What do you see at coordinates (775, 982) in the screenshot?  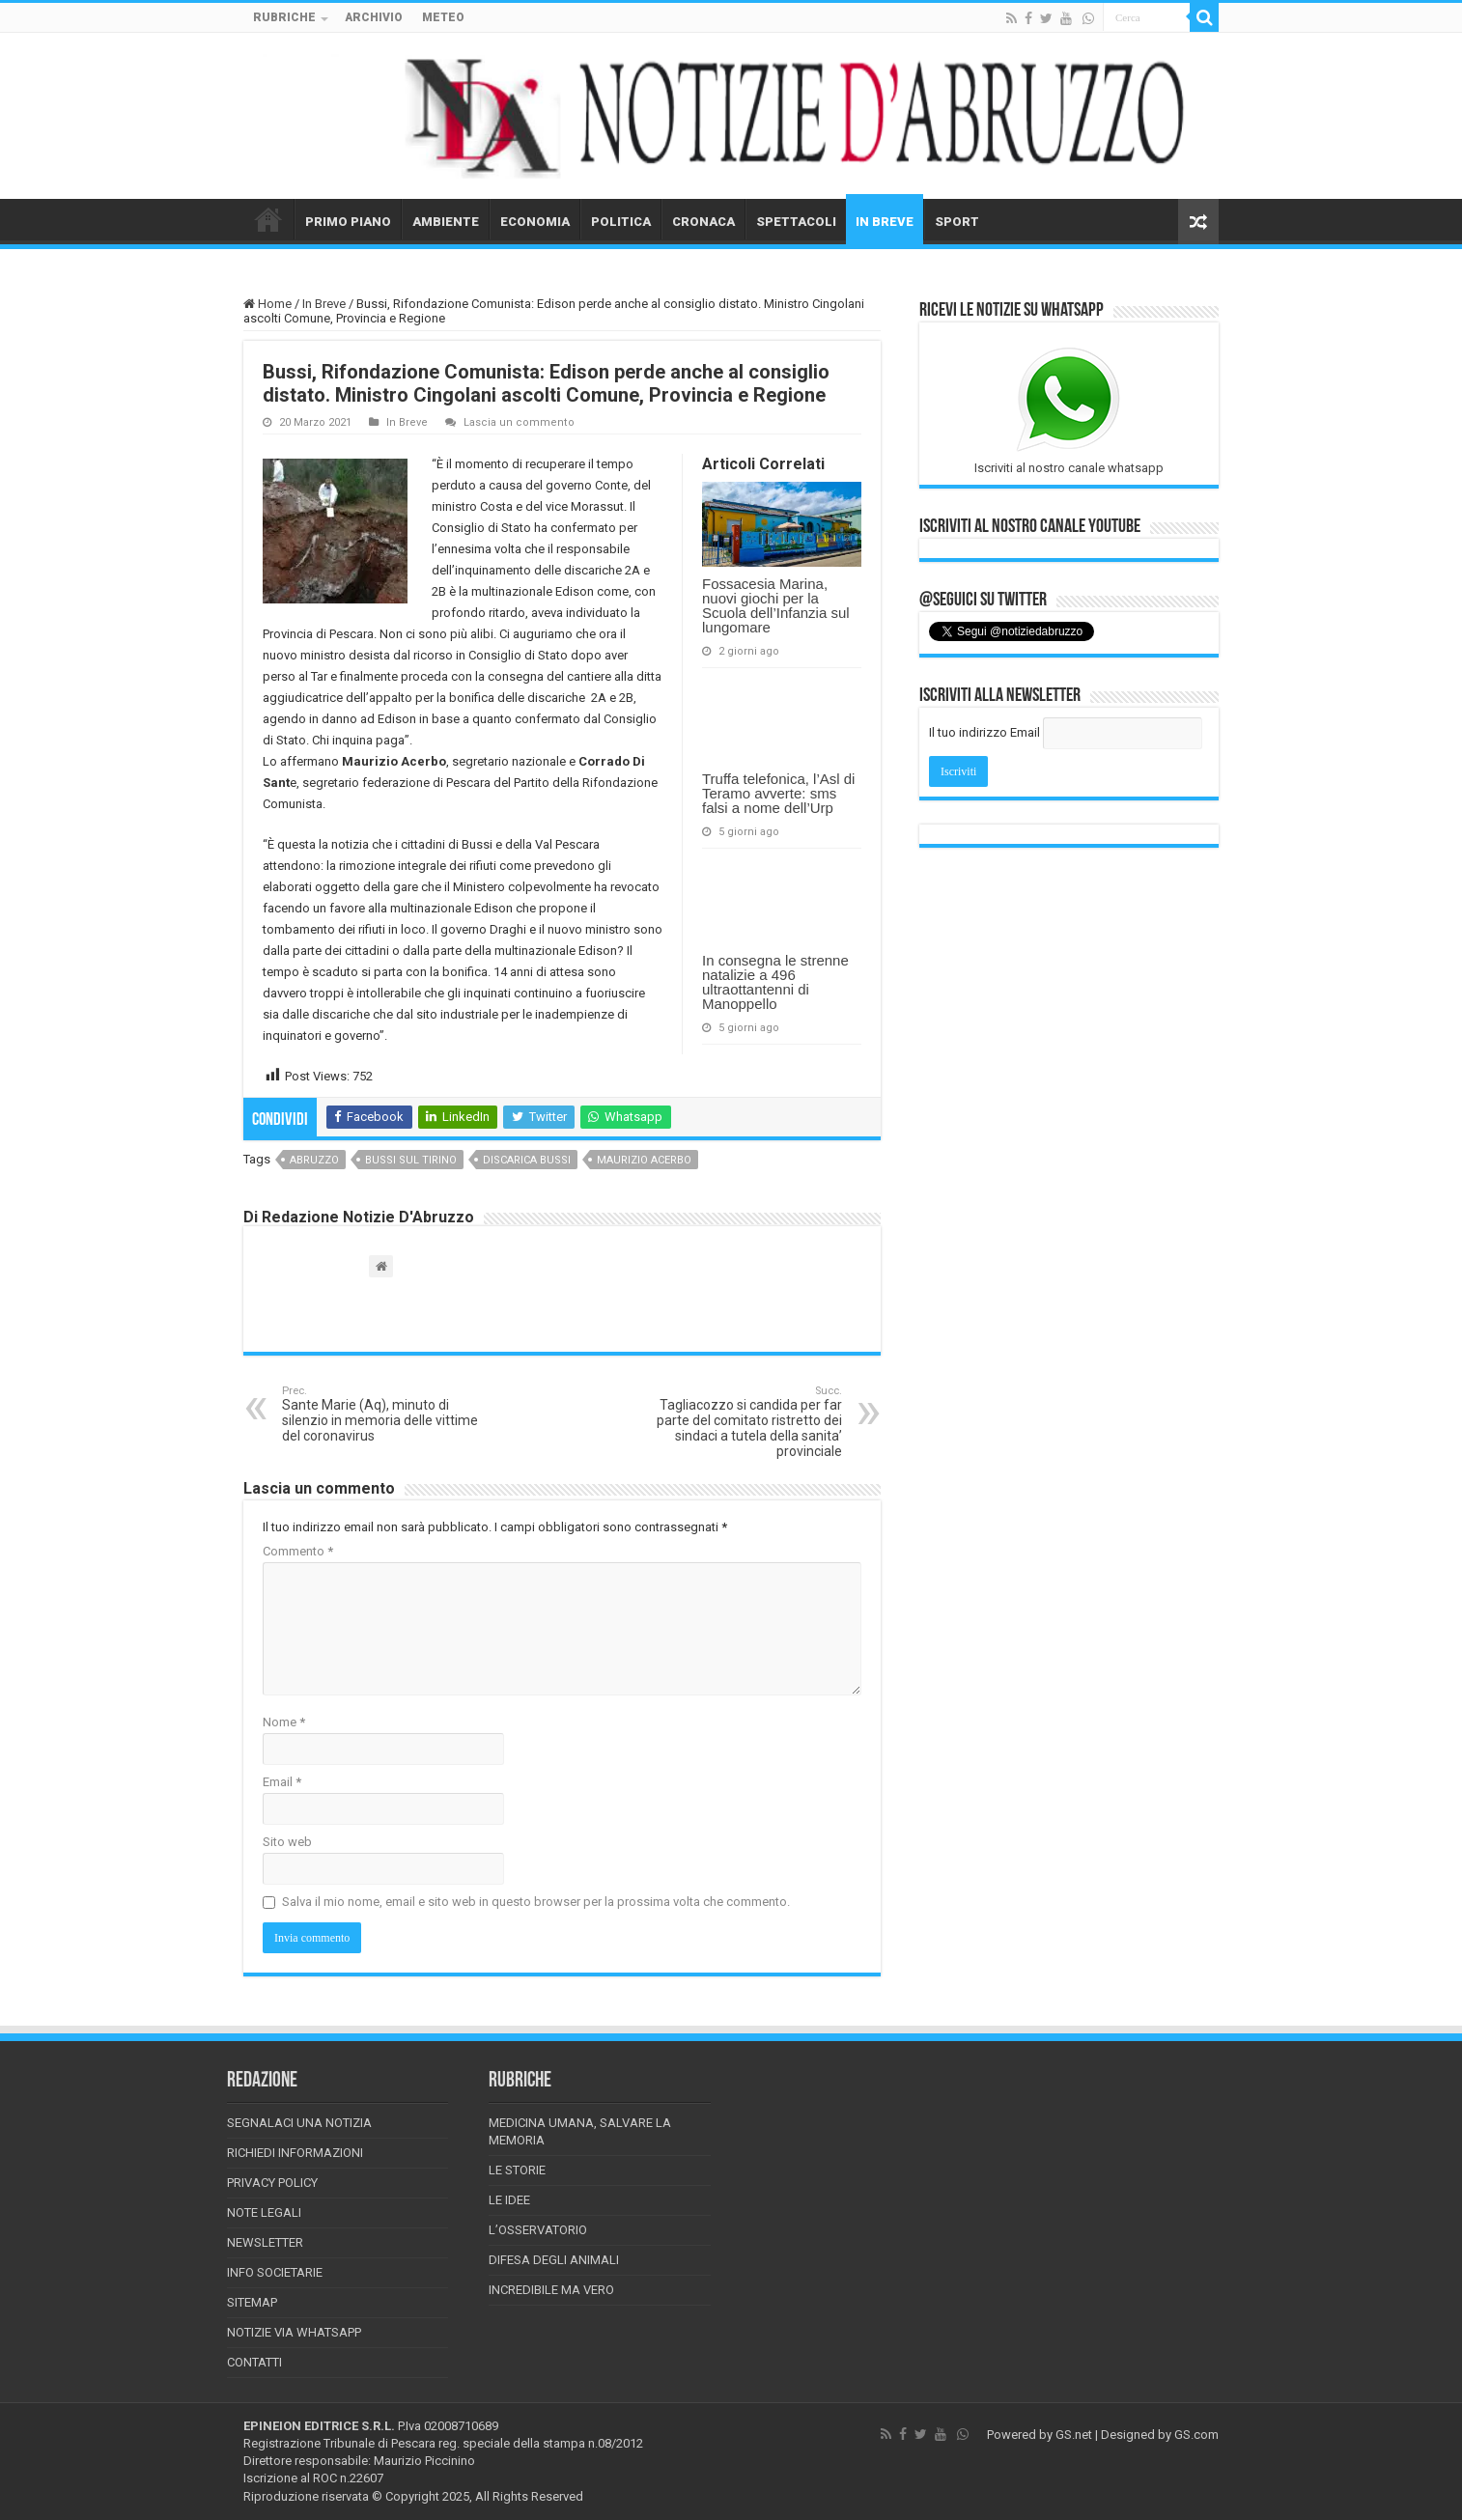 I see `In consegna le strenne natalizie a 496 ultraottantenni di Manoppello` at bounding box center [775, 982].